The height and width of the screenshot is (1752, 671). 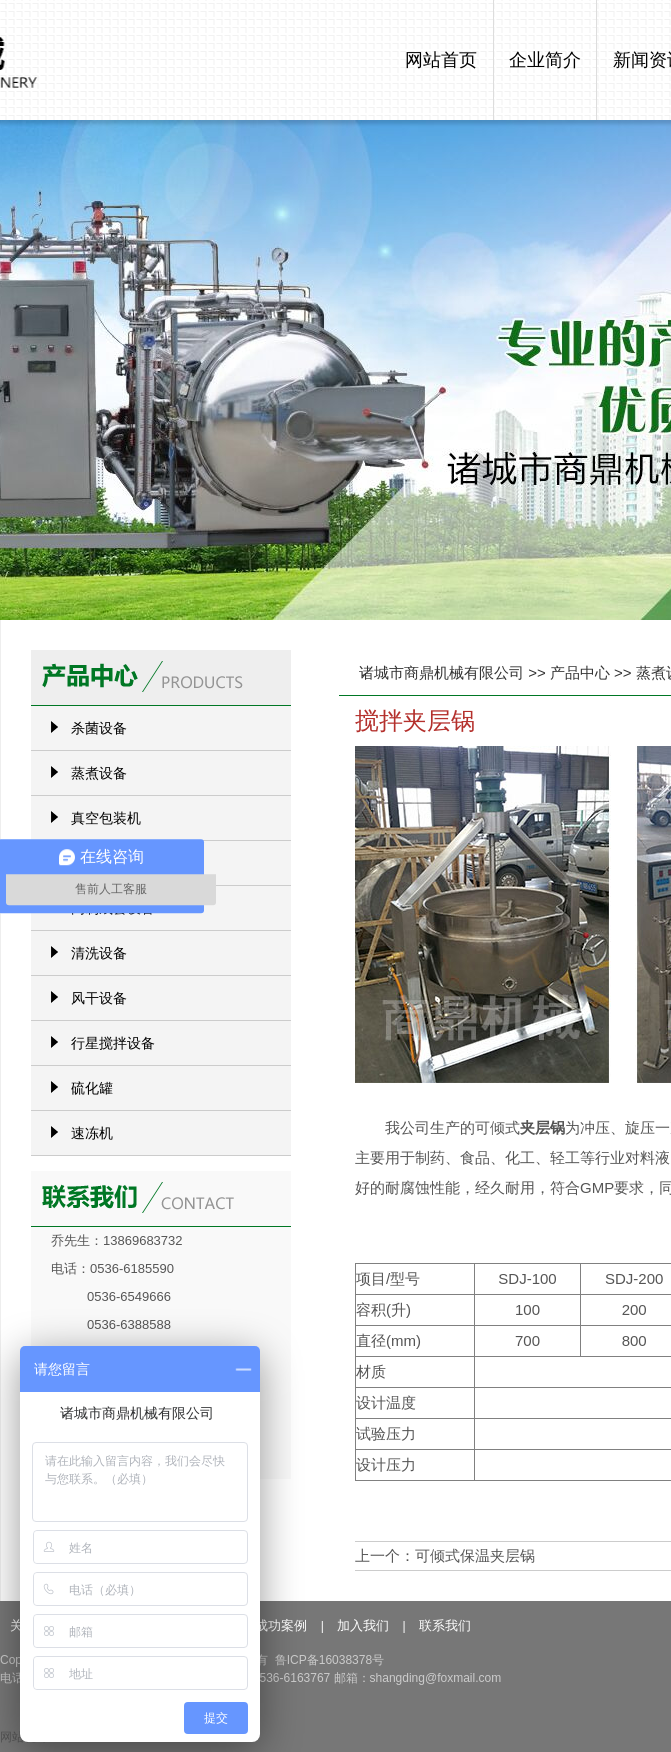 What do you see at coordinates (545, 60) in the screenshot?
I see `企业简介` at bounding box center [545, 60].